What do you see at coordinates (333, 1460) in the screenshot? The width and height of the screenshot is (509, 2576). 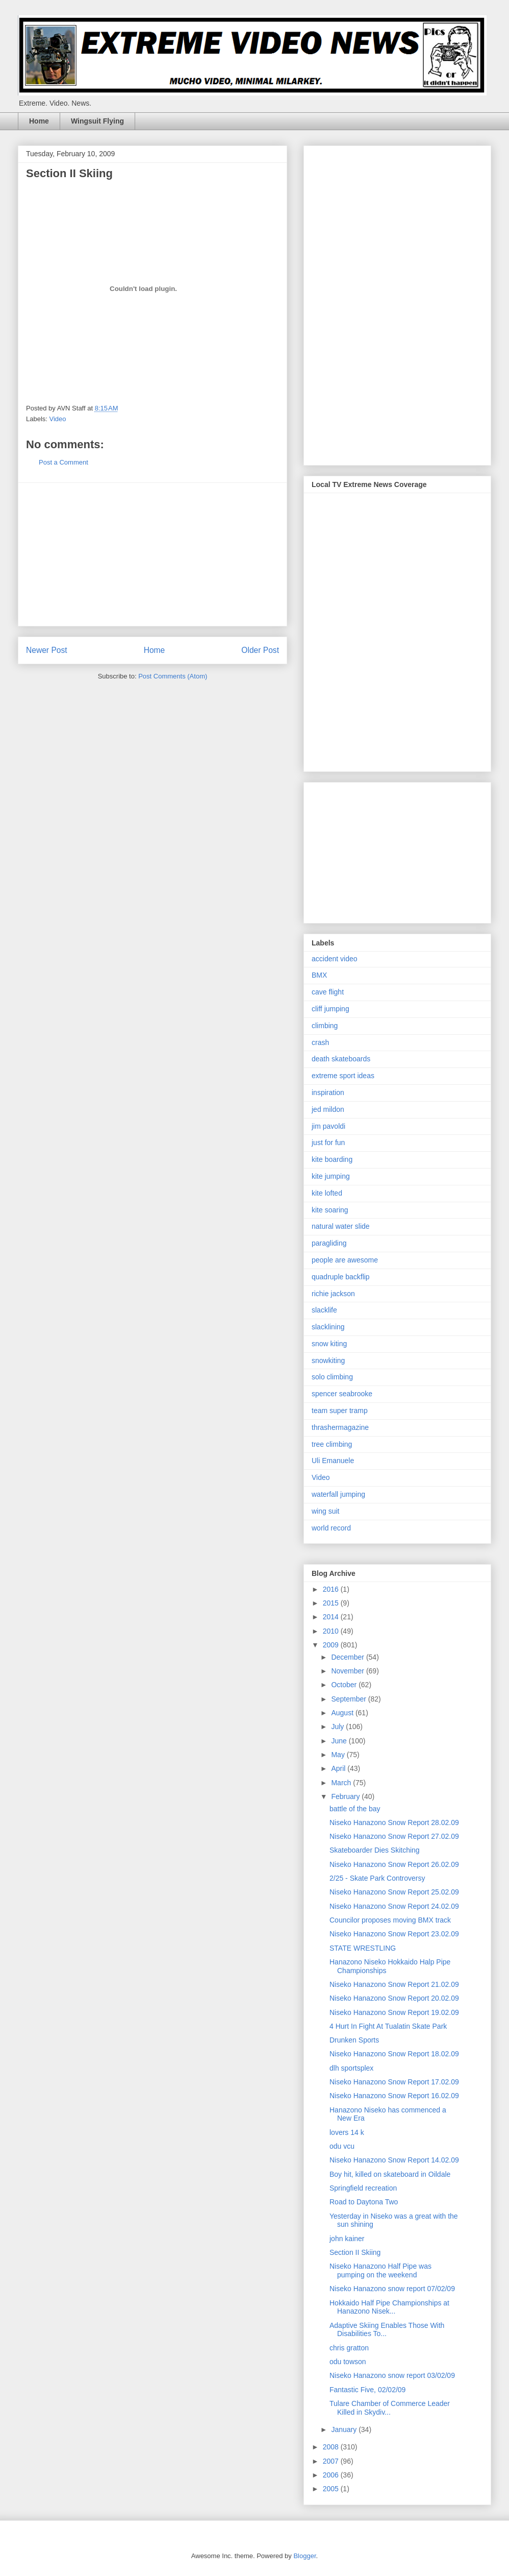 I see `Uli Emanuele` at bounding box center [333, 1460].